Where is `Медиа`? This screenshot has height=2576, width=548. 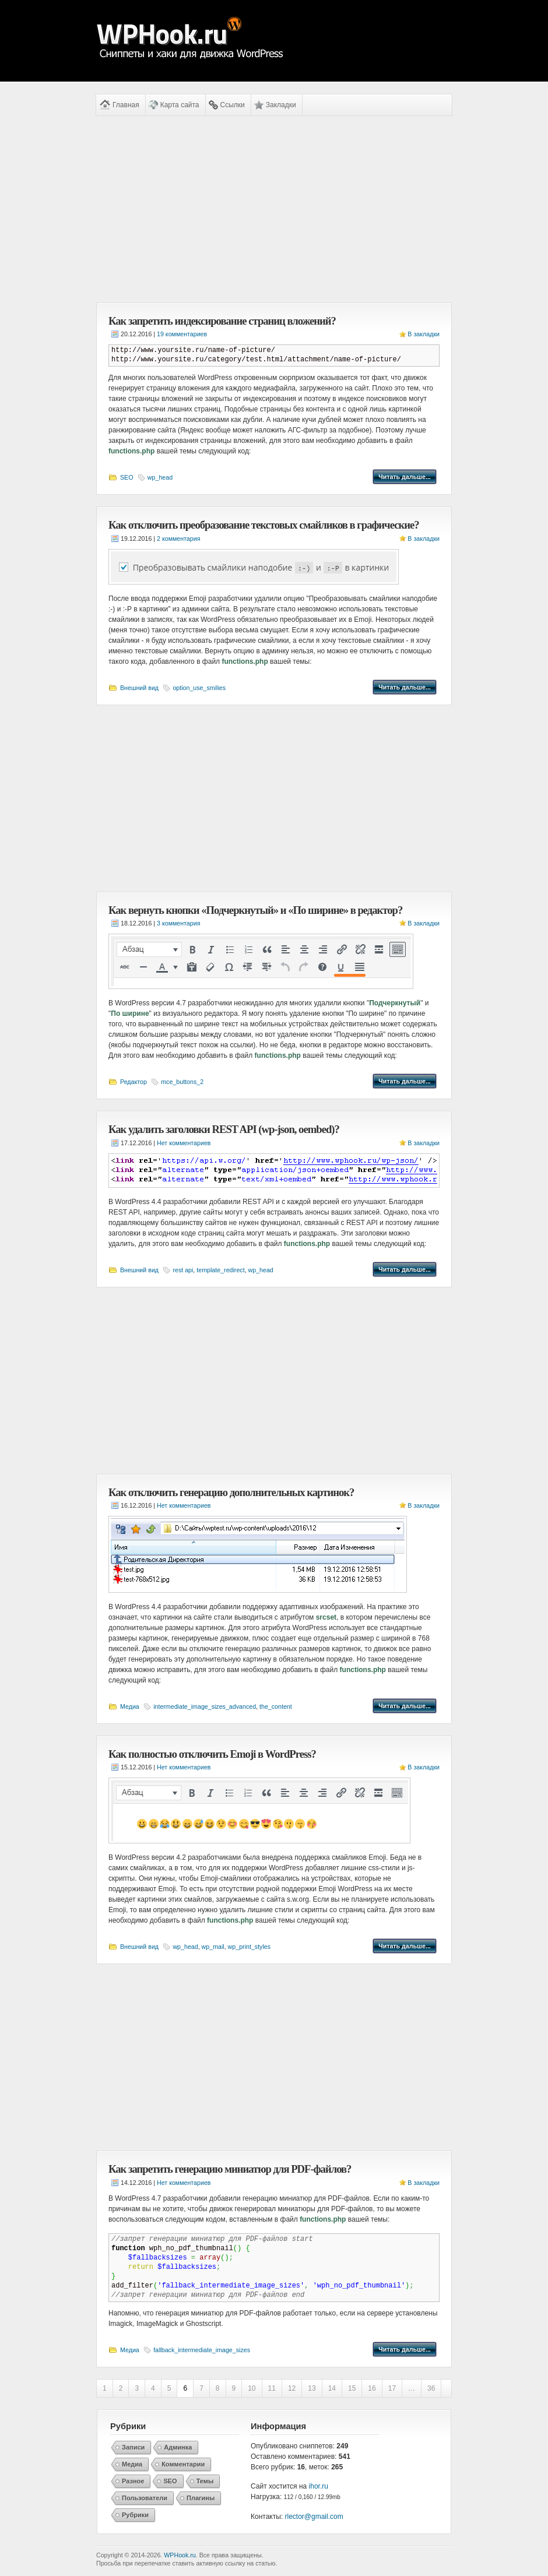
Медиа is located at coordinates (129, 1706).